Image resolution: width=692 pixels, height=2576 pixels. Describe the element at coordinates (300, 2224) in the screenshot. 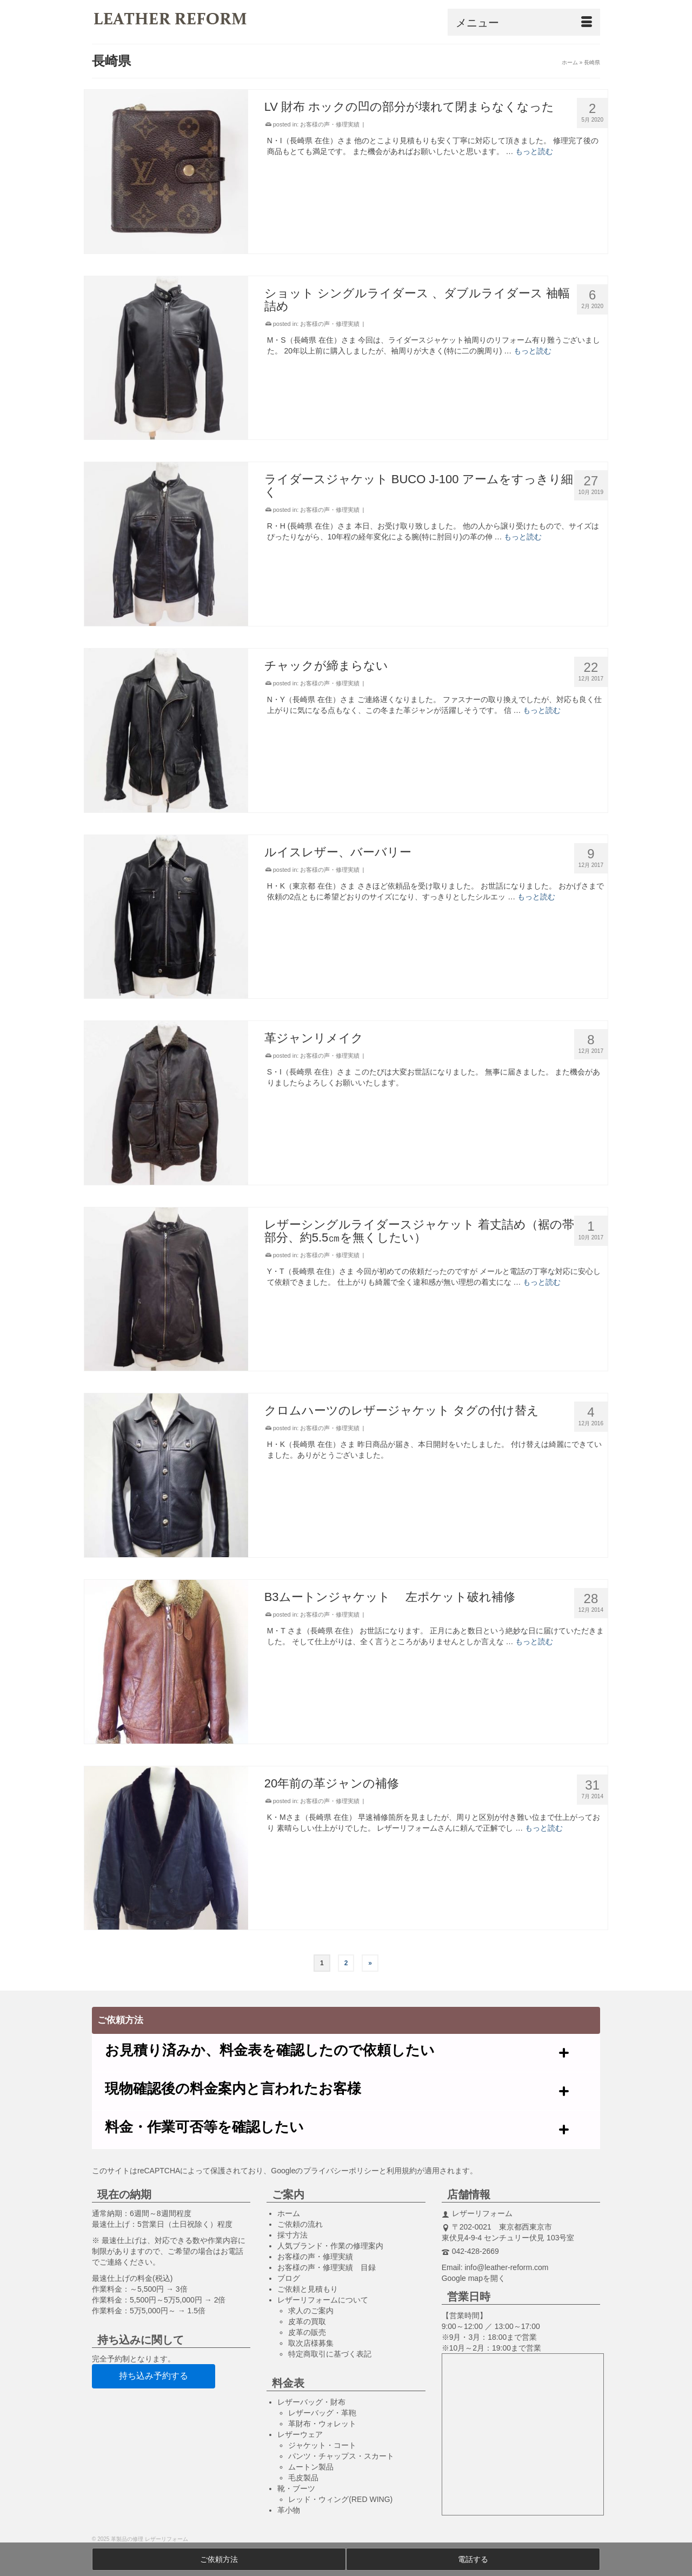

I see `ご依頼の流れ` at that location.